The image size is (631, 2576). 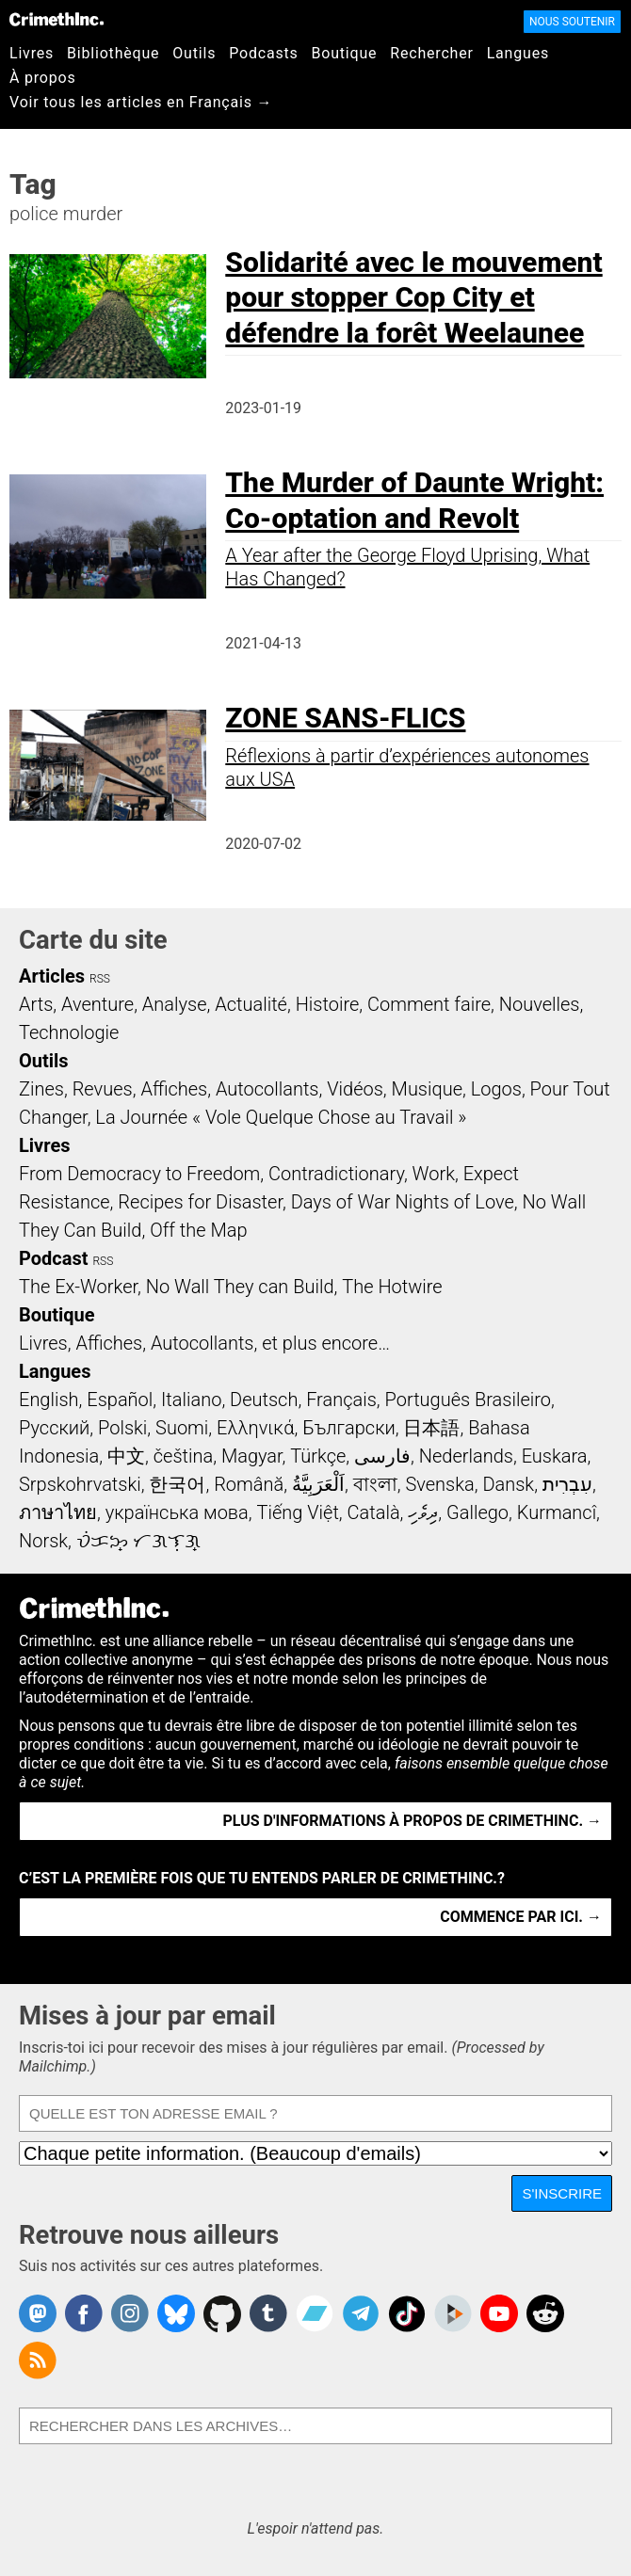 What do you see at coordinates (539, 1004) in the screenshot?
I see `Nouvelles` at bounding box center [539, 1004].